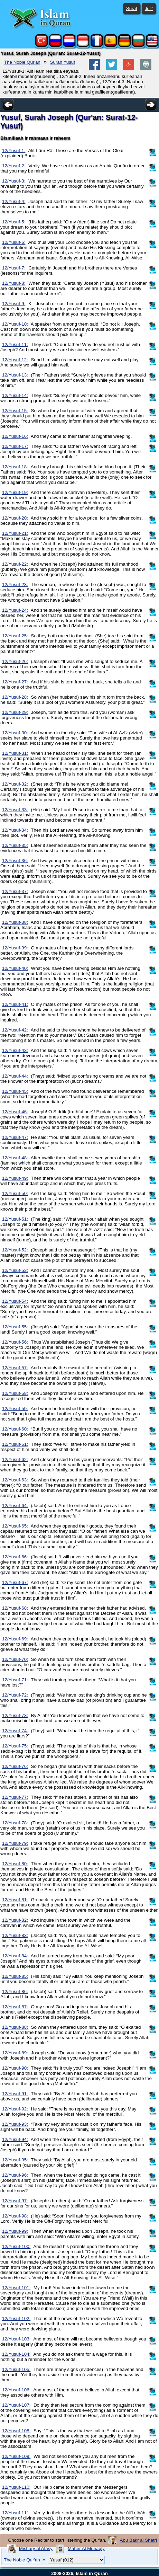  Describe the element at coordinates (15, 1004) in the screenshot. I see `12/Yusuf-41:` at that location.